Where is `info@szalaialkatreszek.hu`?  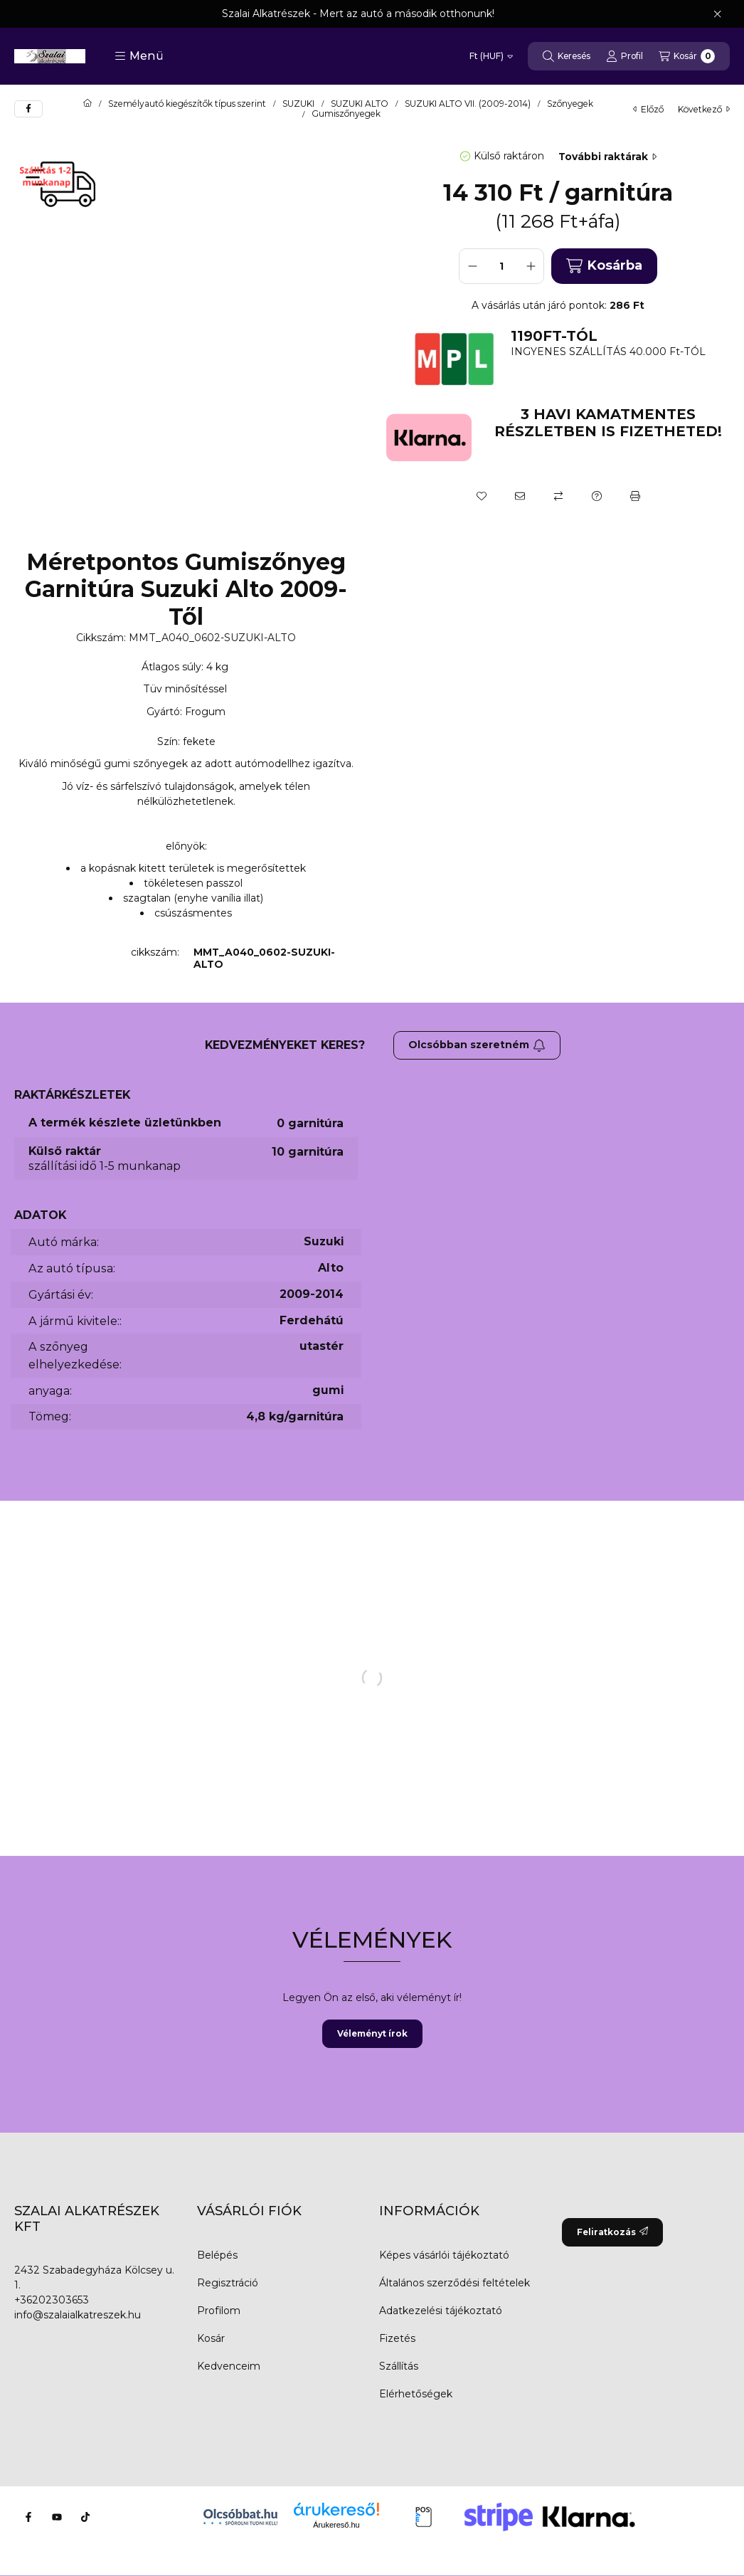 info@szalaialkatreszek.hu is located at coordinates (77, 2314).